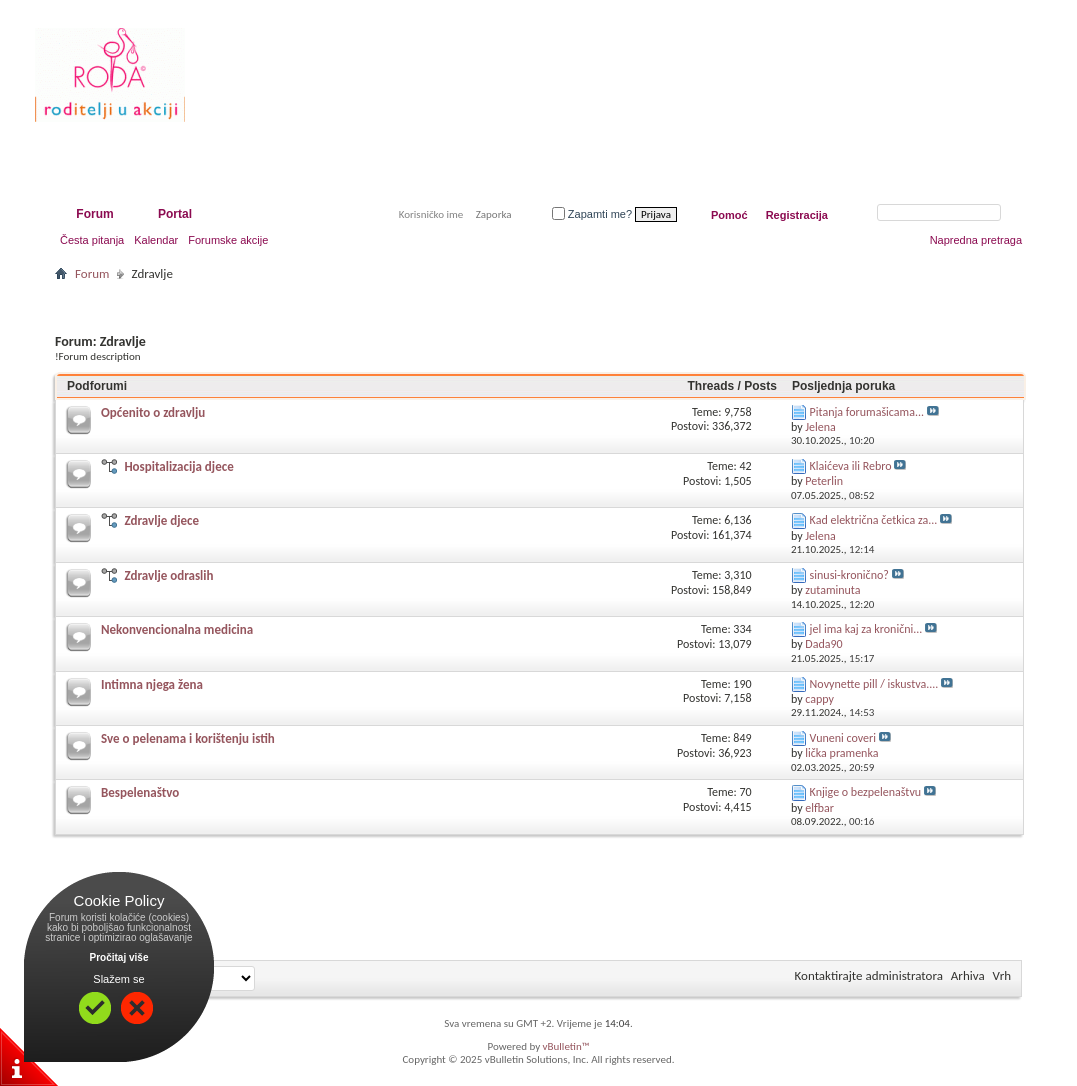  Describe the element at coordinates (94, 214) in the screenshot. I see `Forum` at that location.